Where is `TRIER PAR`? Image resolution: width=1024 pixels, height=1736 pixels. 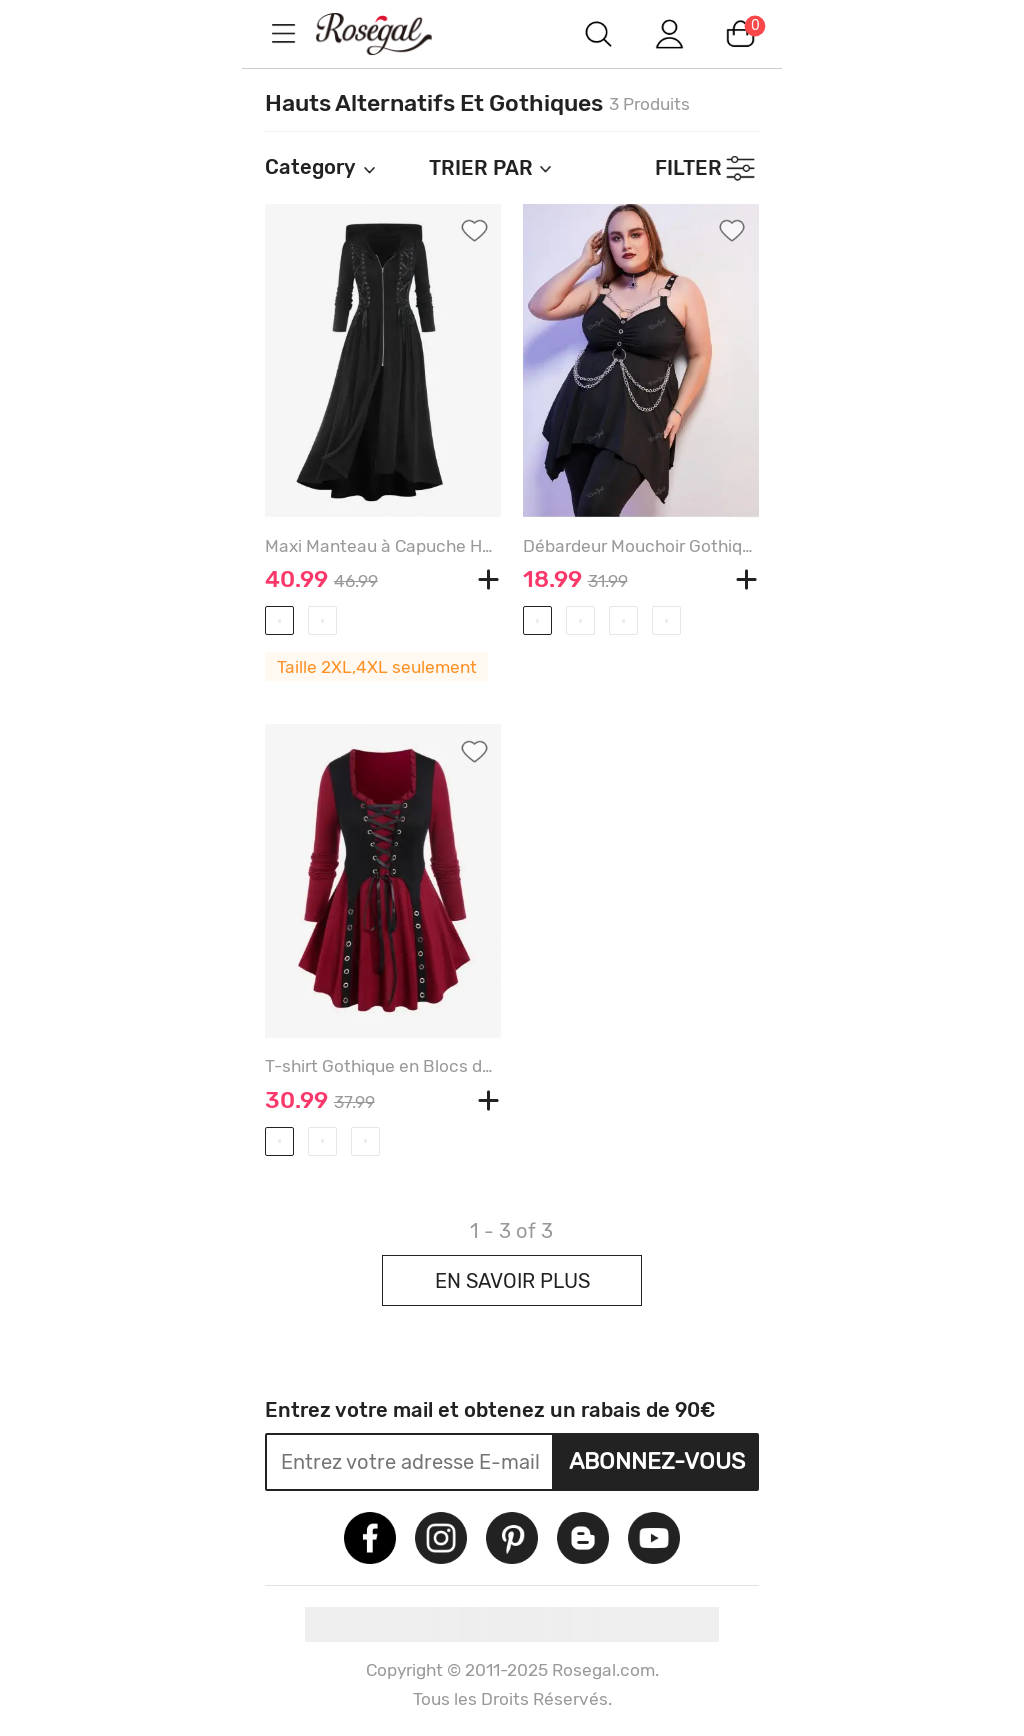 TRIER PAR is located at coordinates (491, 168).